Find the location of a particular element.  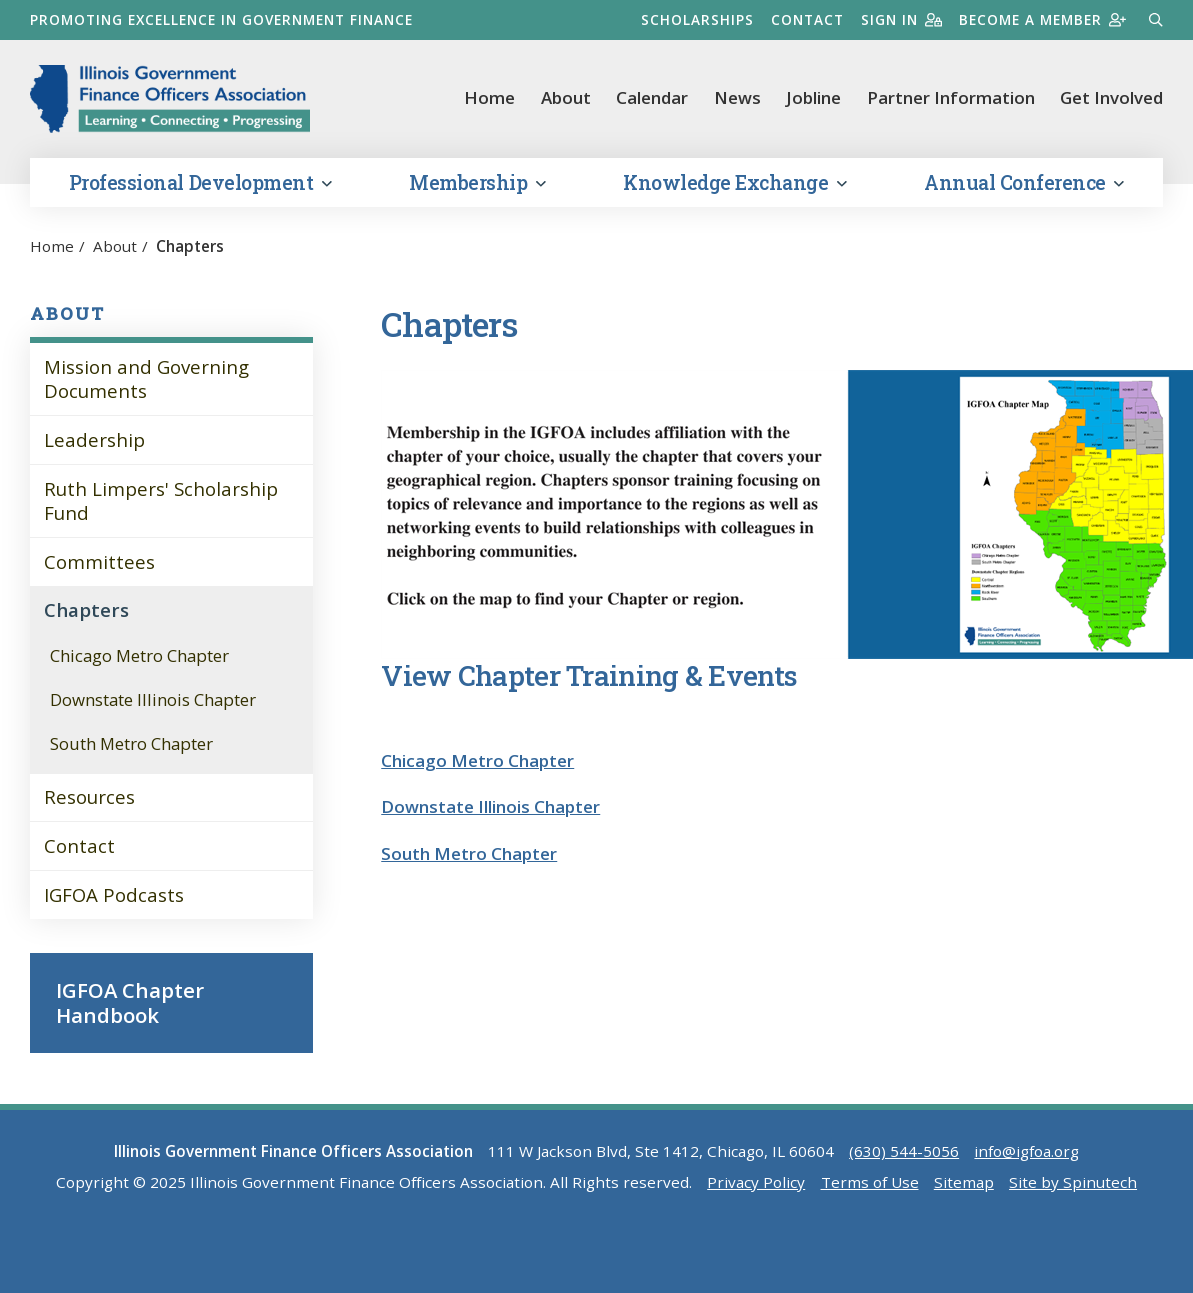

IGFOA Podcasts is located at coordinates (114, 894).